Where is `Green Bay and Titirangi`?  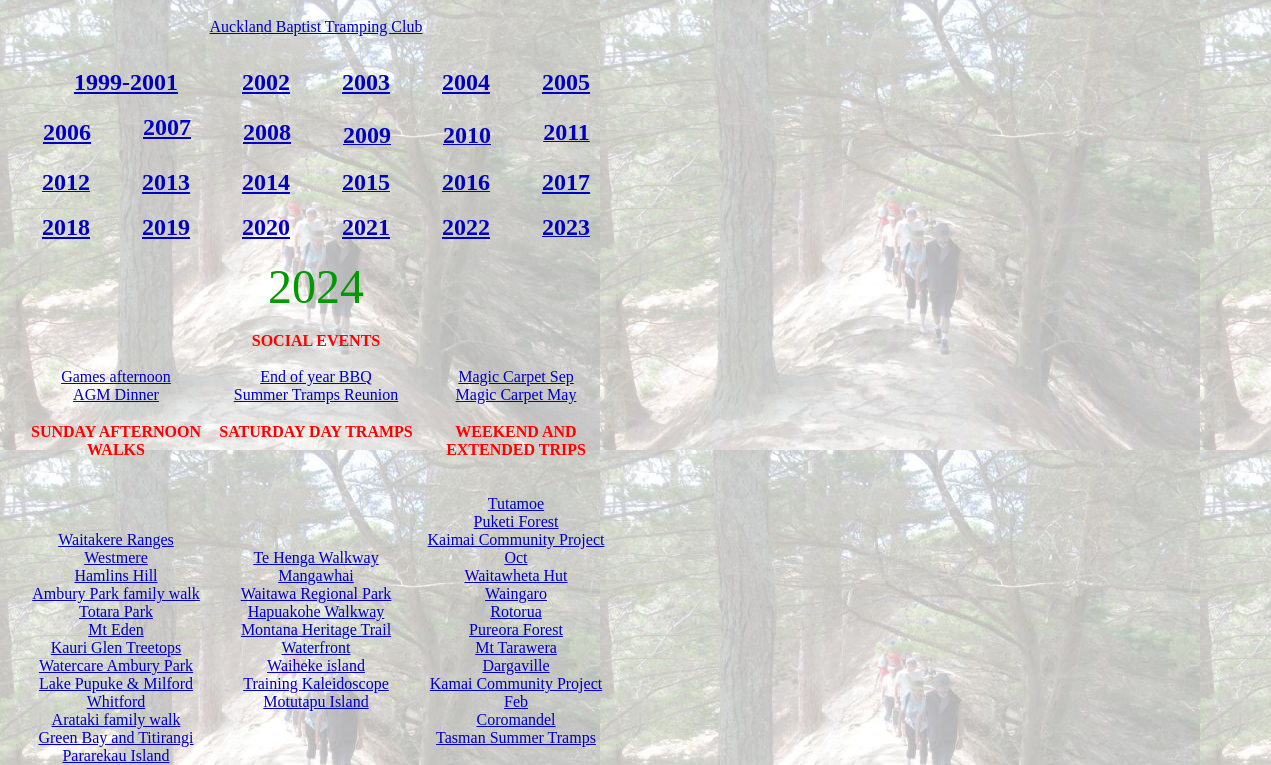
Green Bay and Titirangi is located at coordinates (115, 737).